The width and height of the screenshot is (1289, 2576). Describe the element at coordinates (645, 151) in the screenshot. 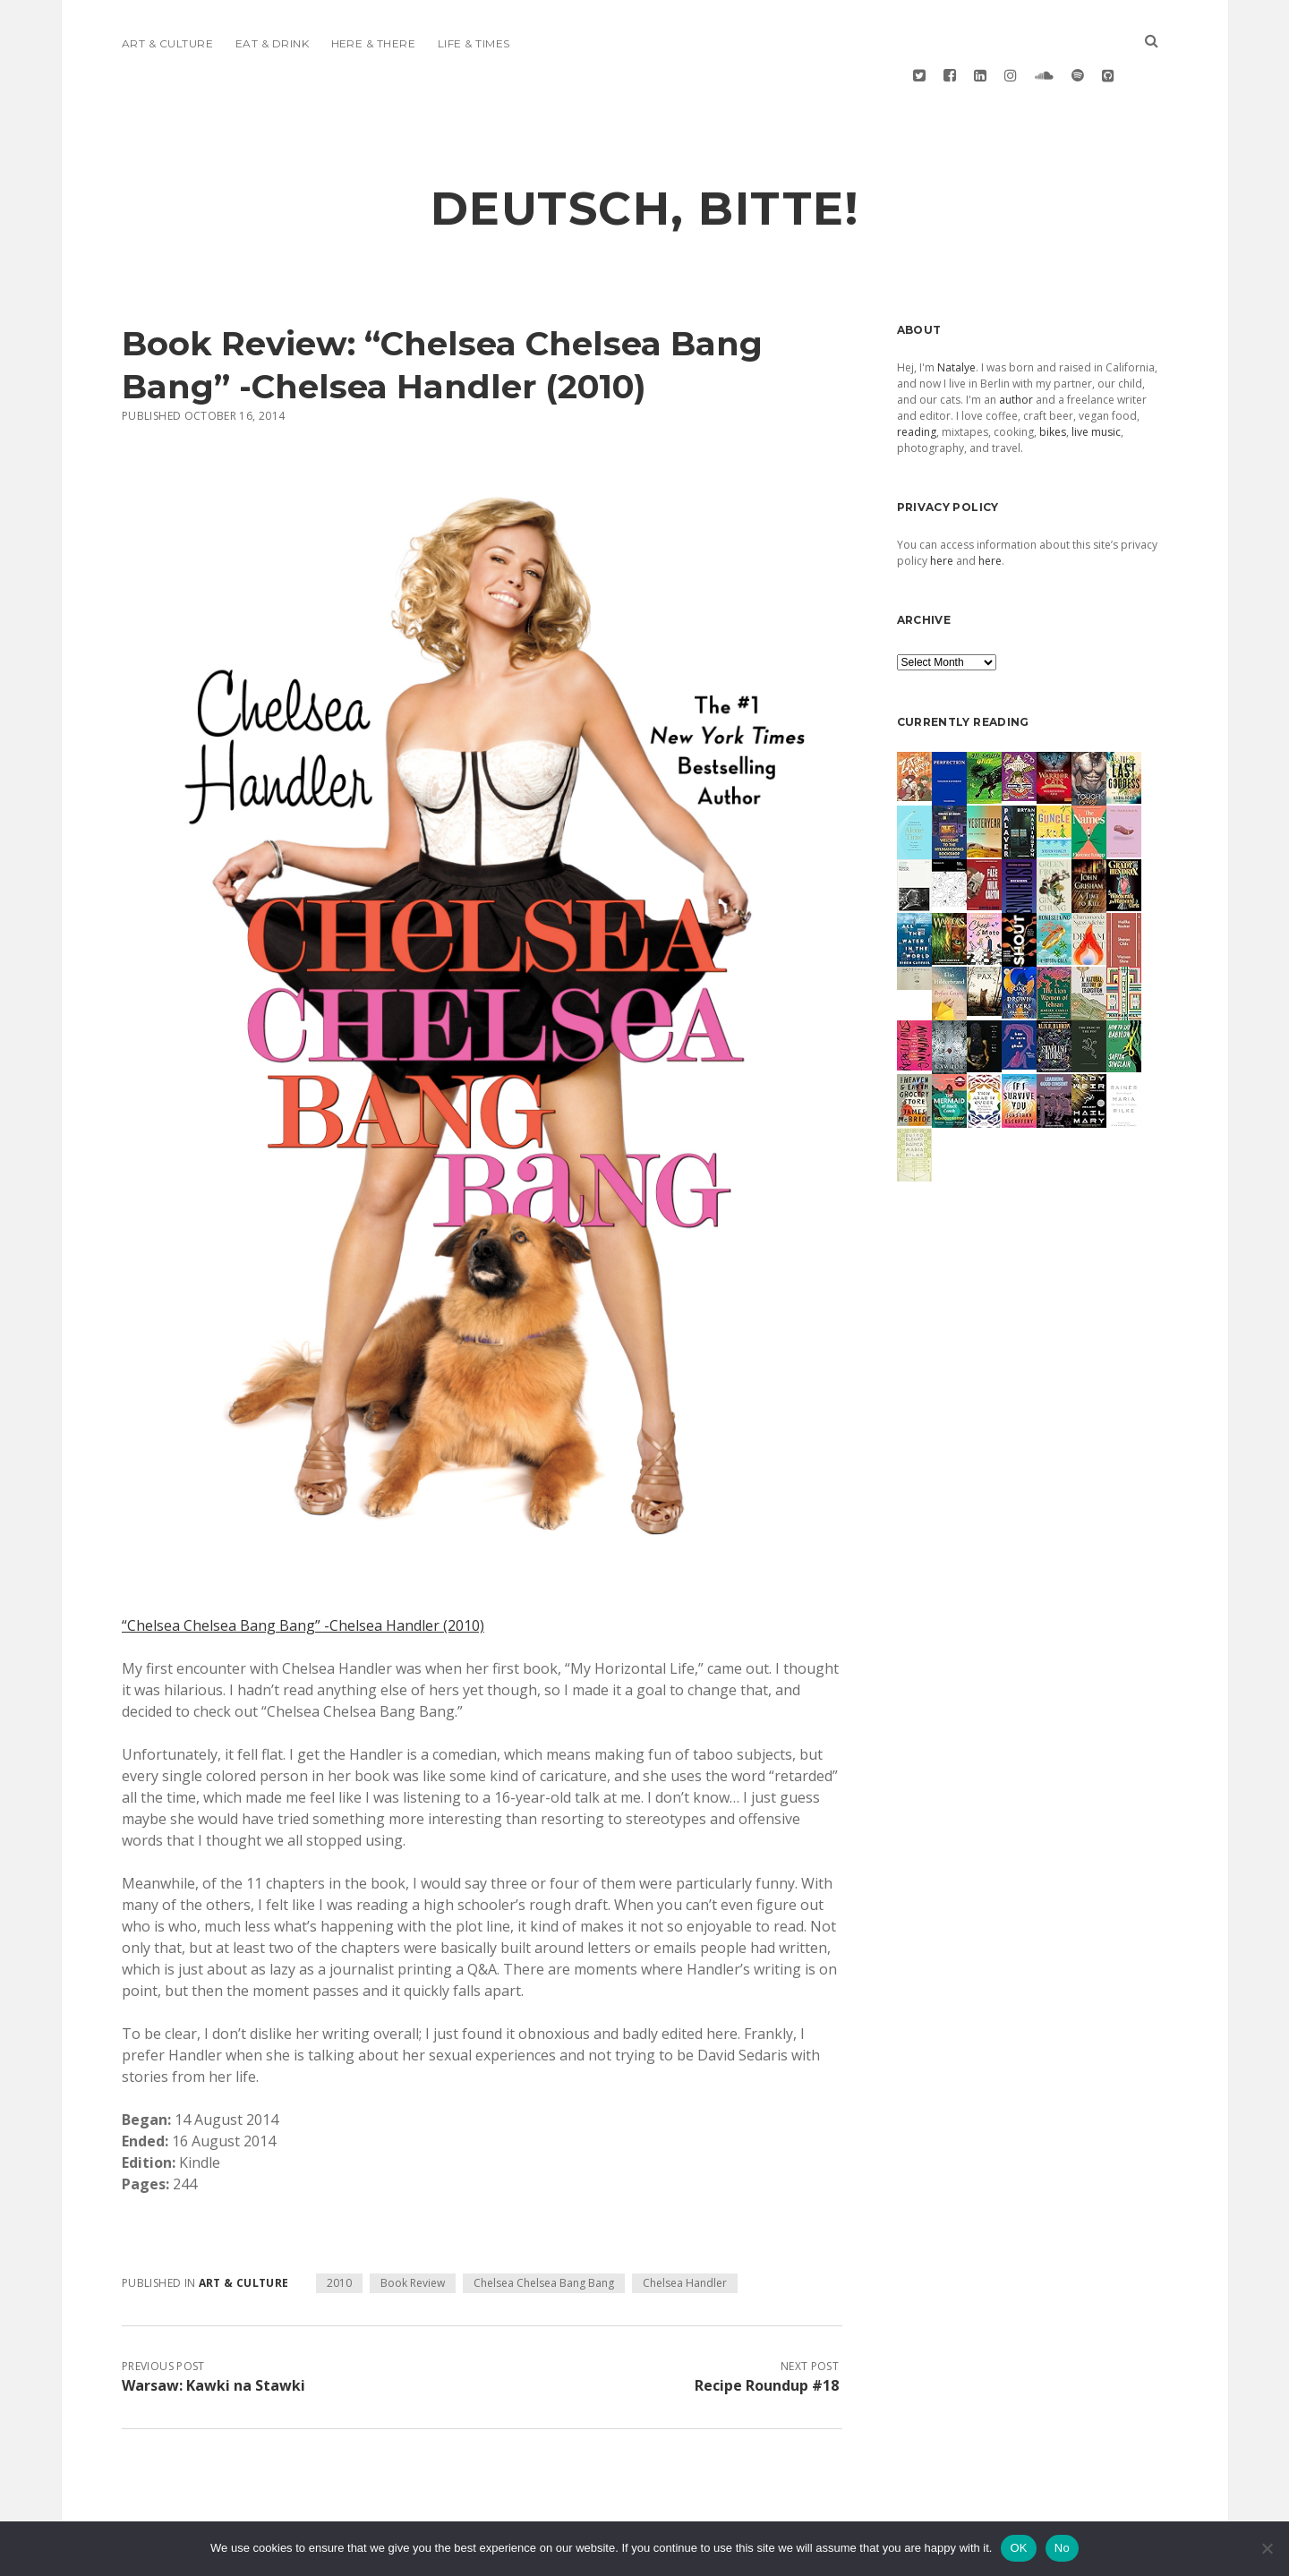

I see `deutsch, bitte!` at that location.